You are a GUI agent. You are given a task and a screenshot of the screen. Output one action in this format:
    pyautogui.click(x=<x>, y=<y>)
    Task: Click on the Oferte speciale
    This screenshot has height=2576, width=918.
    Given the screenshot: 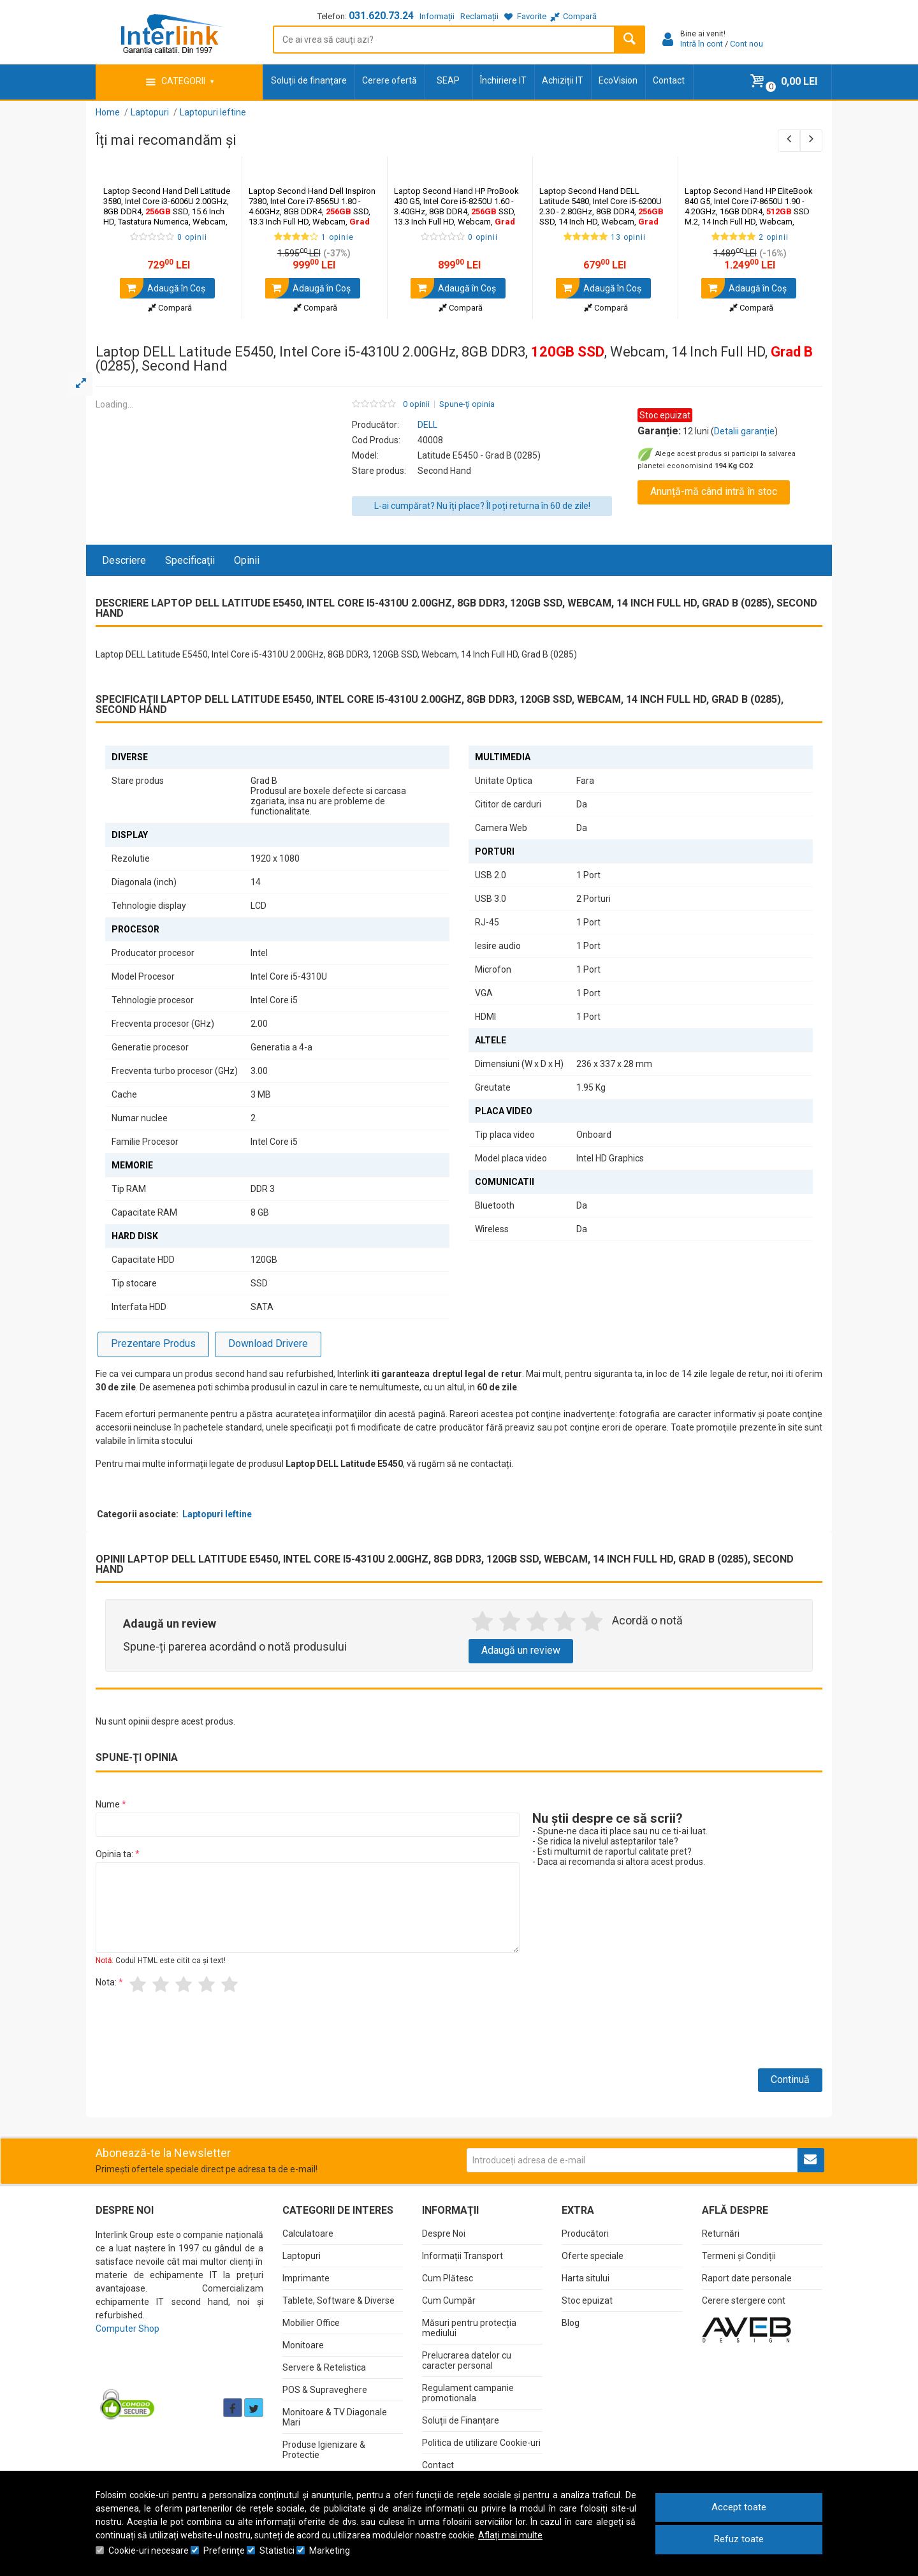 What is the action you would take?
    pyautogui.click(x=592, y=2256)
    